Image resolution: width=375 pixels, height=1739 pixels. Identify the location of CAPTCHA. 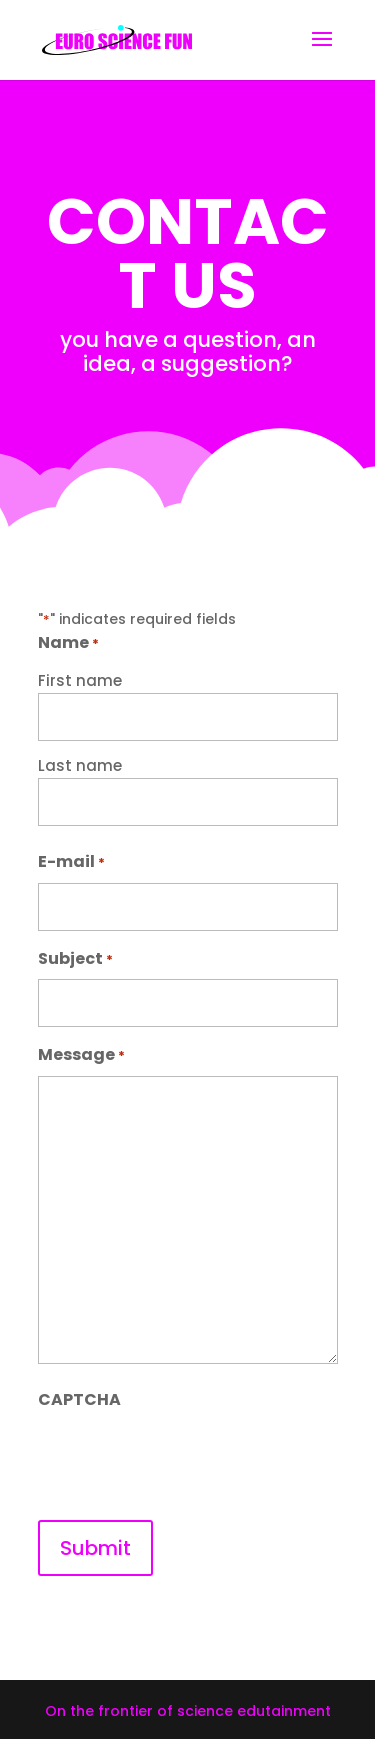
(79, 1399).